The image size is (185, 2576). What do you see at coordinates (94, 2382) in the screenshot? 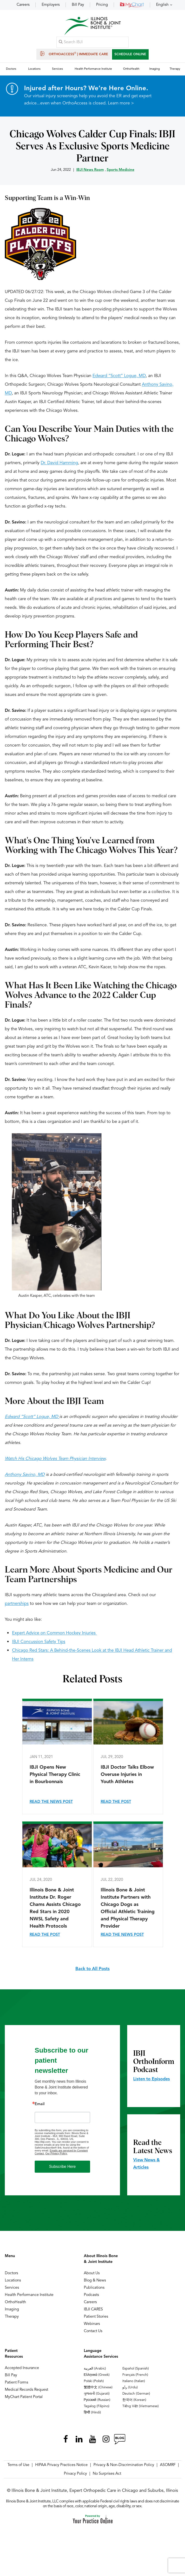
I see `Polski (Polish)` at bounding box center [94, 2382].